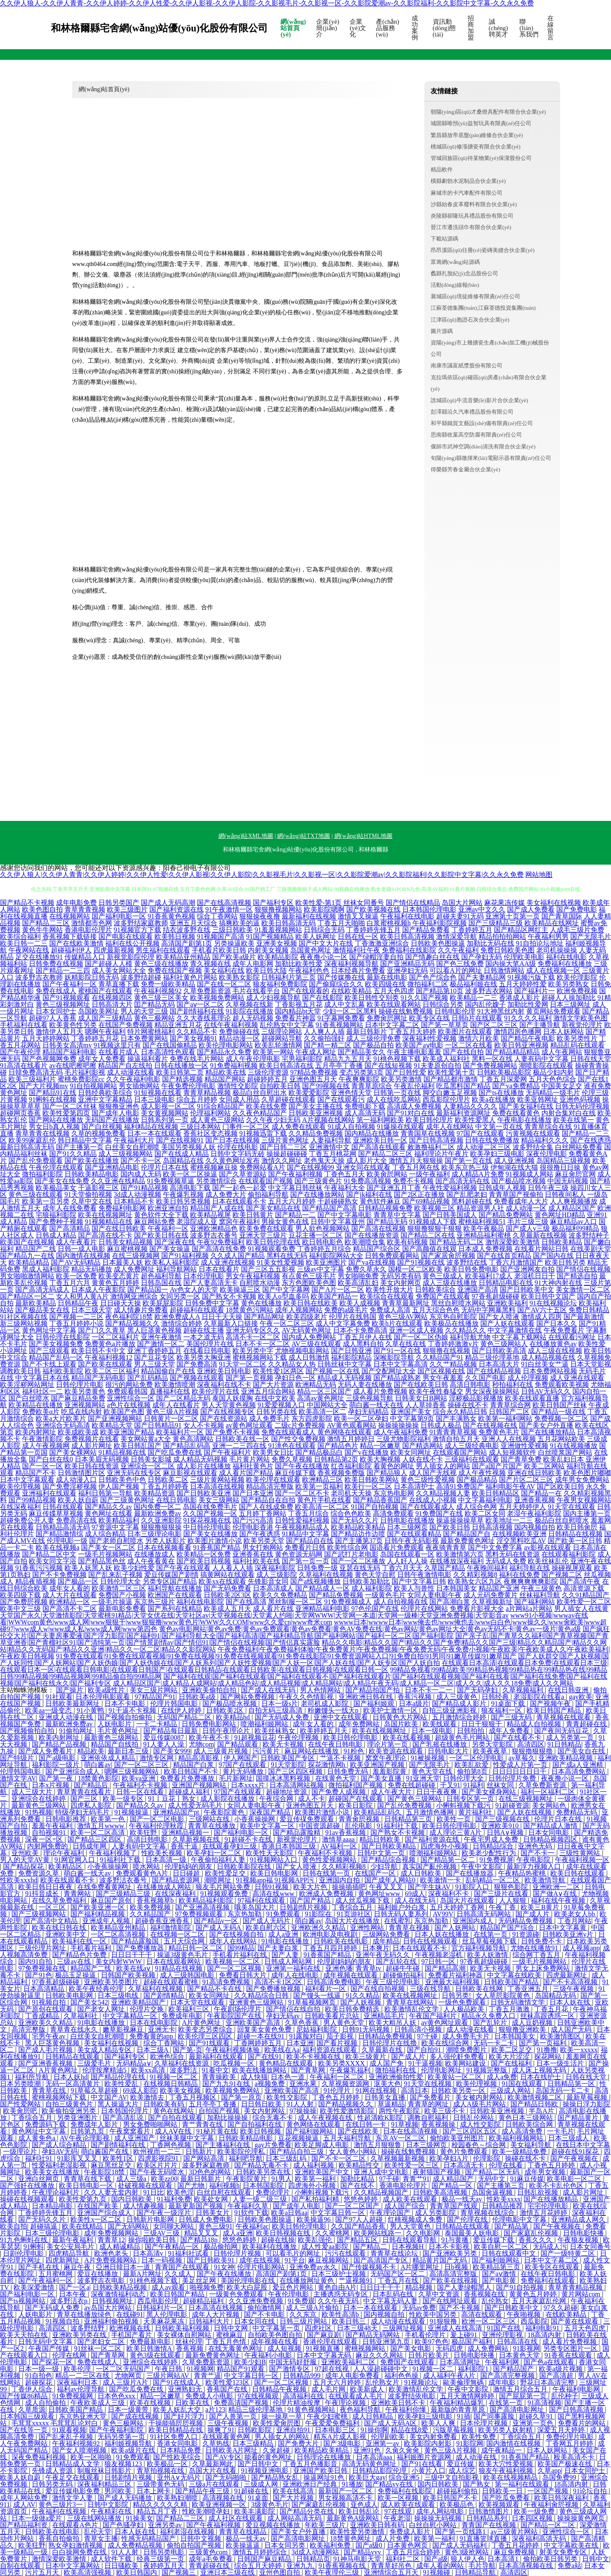  Describe the element at coordinates (24, 943) in the screenshot. I see `欧美日韩一二三` at that location.